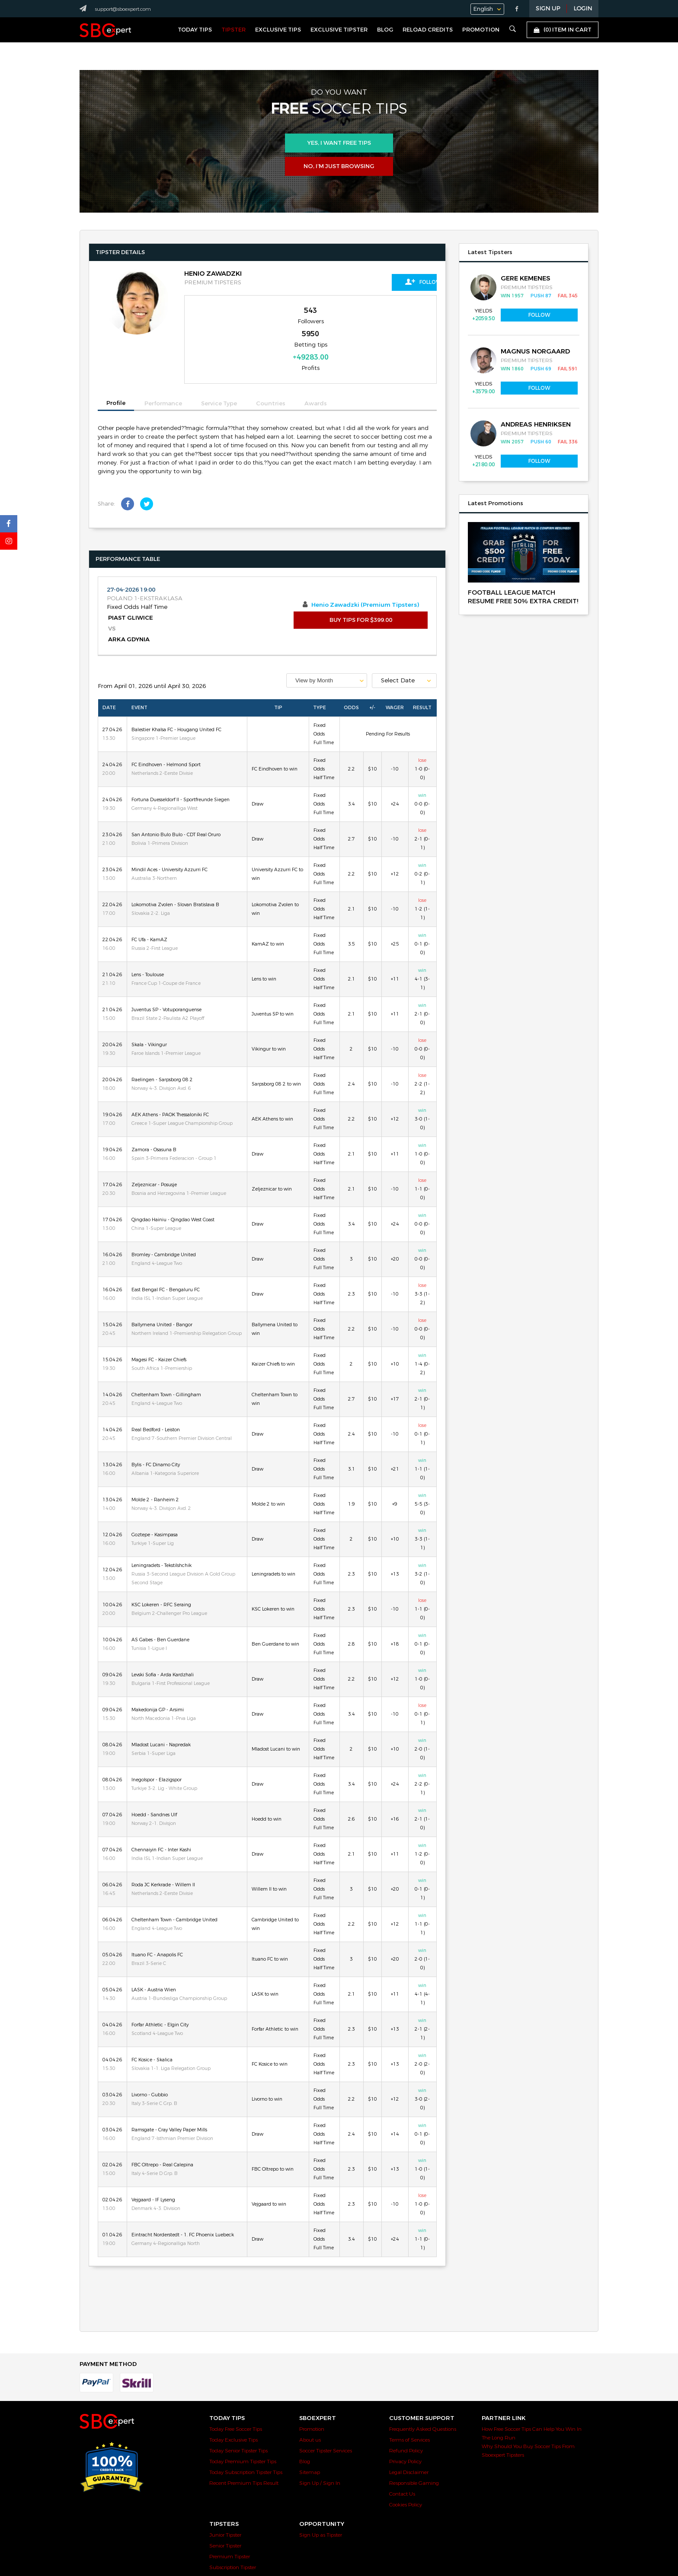  Describe the element at coordinates (326, 635) in the screenshot. I see `[combobox]` at that location.